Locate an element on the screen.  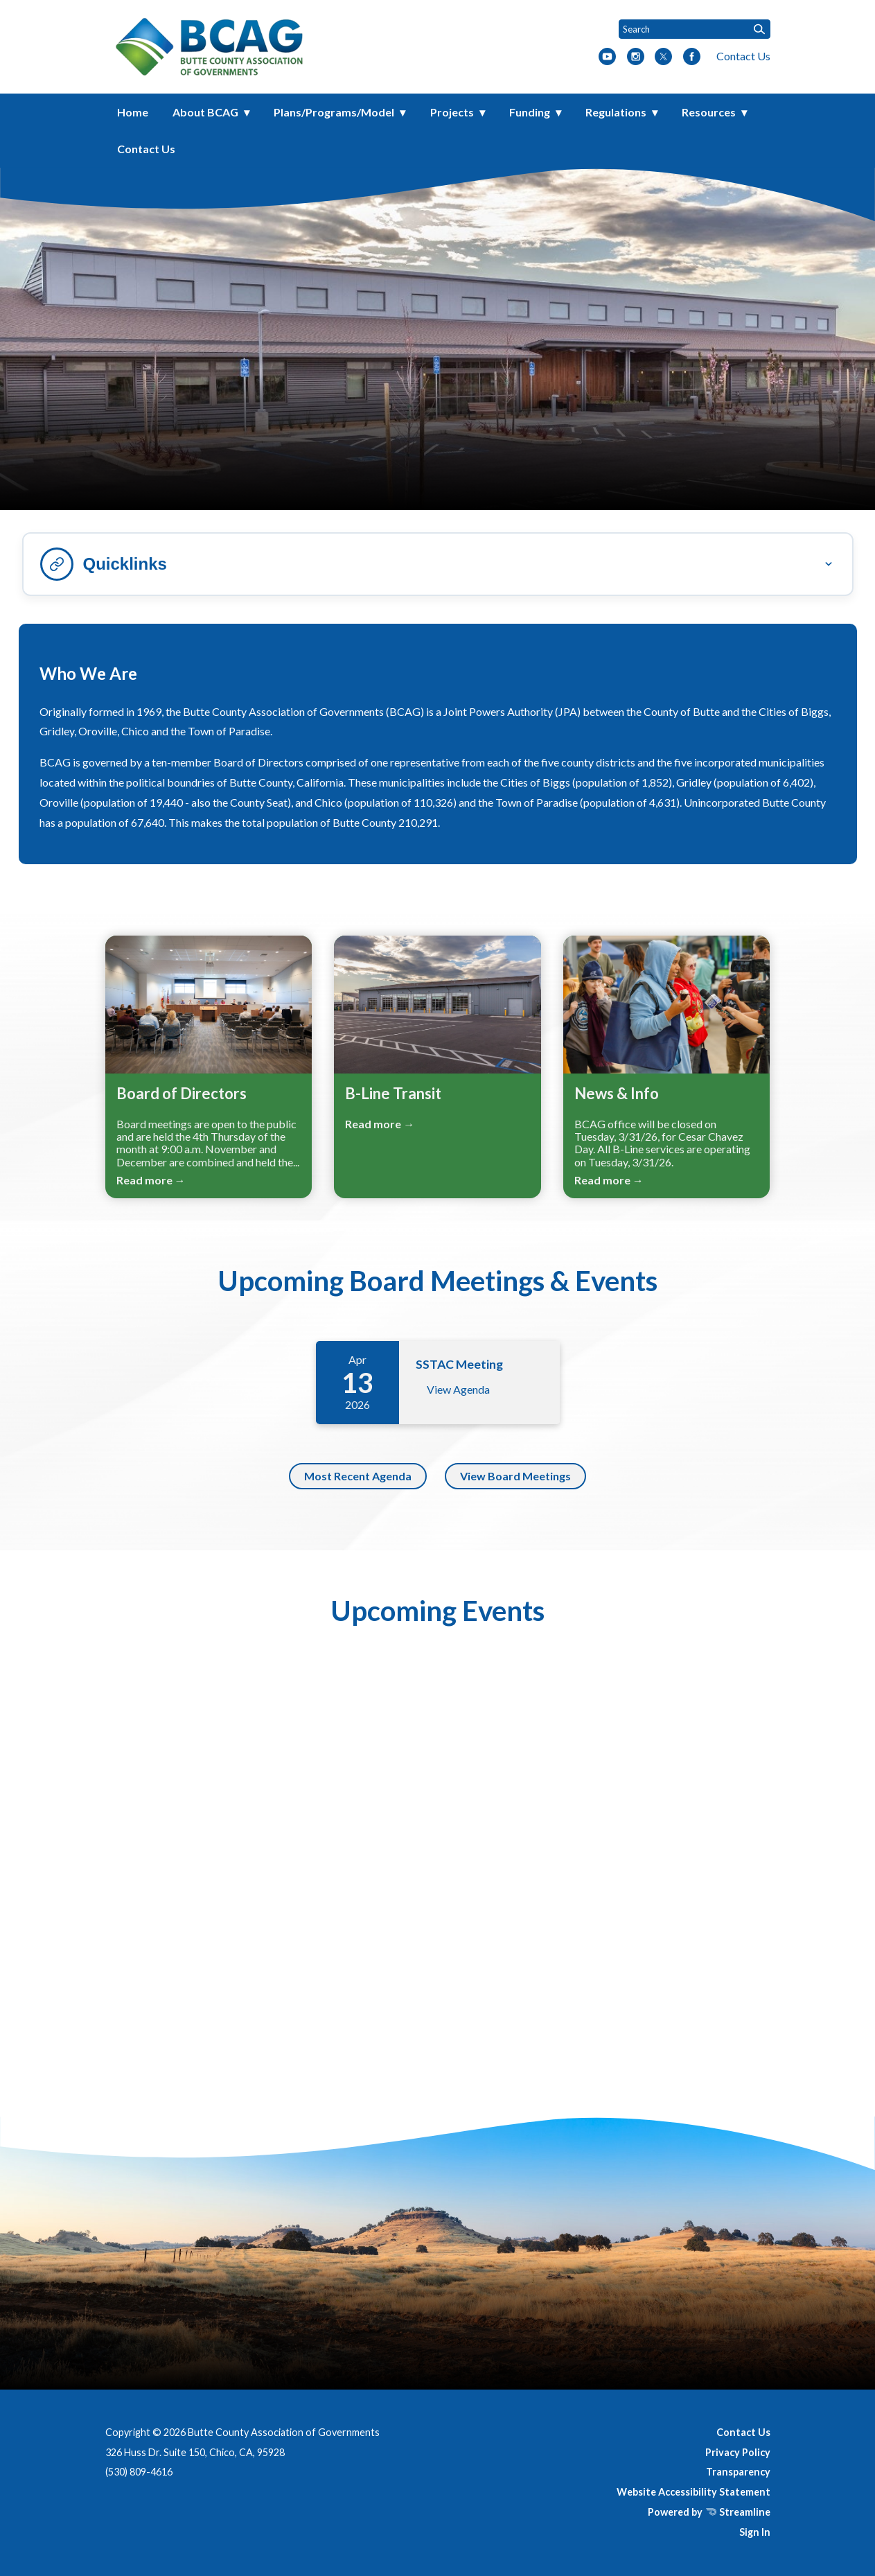
[twitter] is located at coordinates (663, 57).